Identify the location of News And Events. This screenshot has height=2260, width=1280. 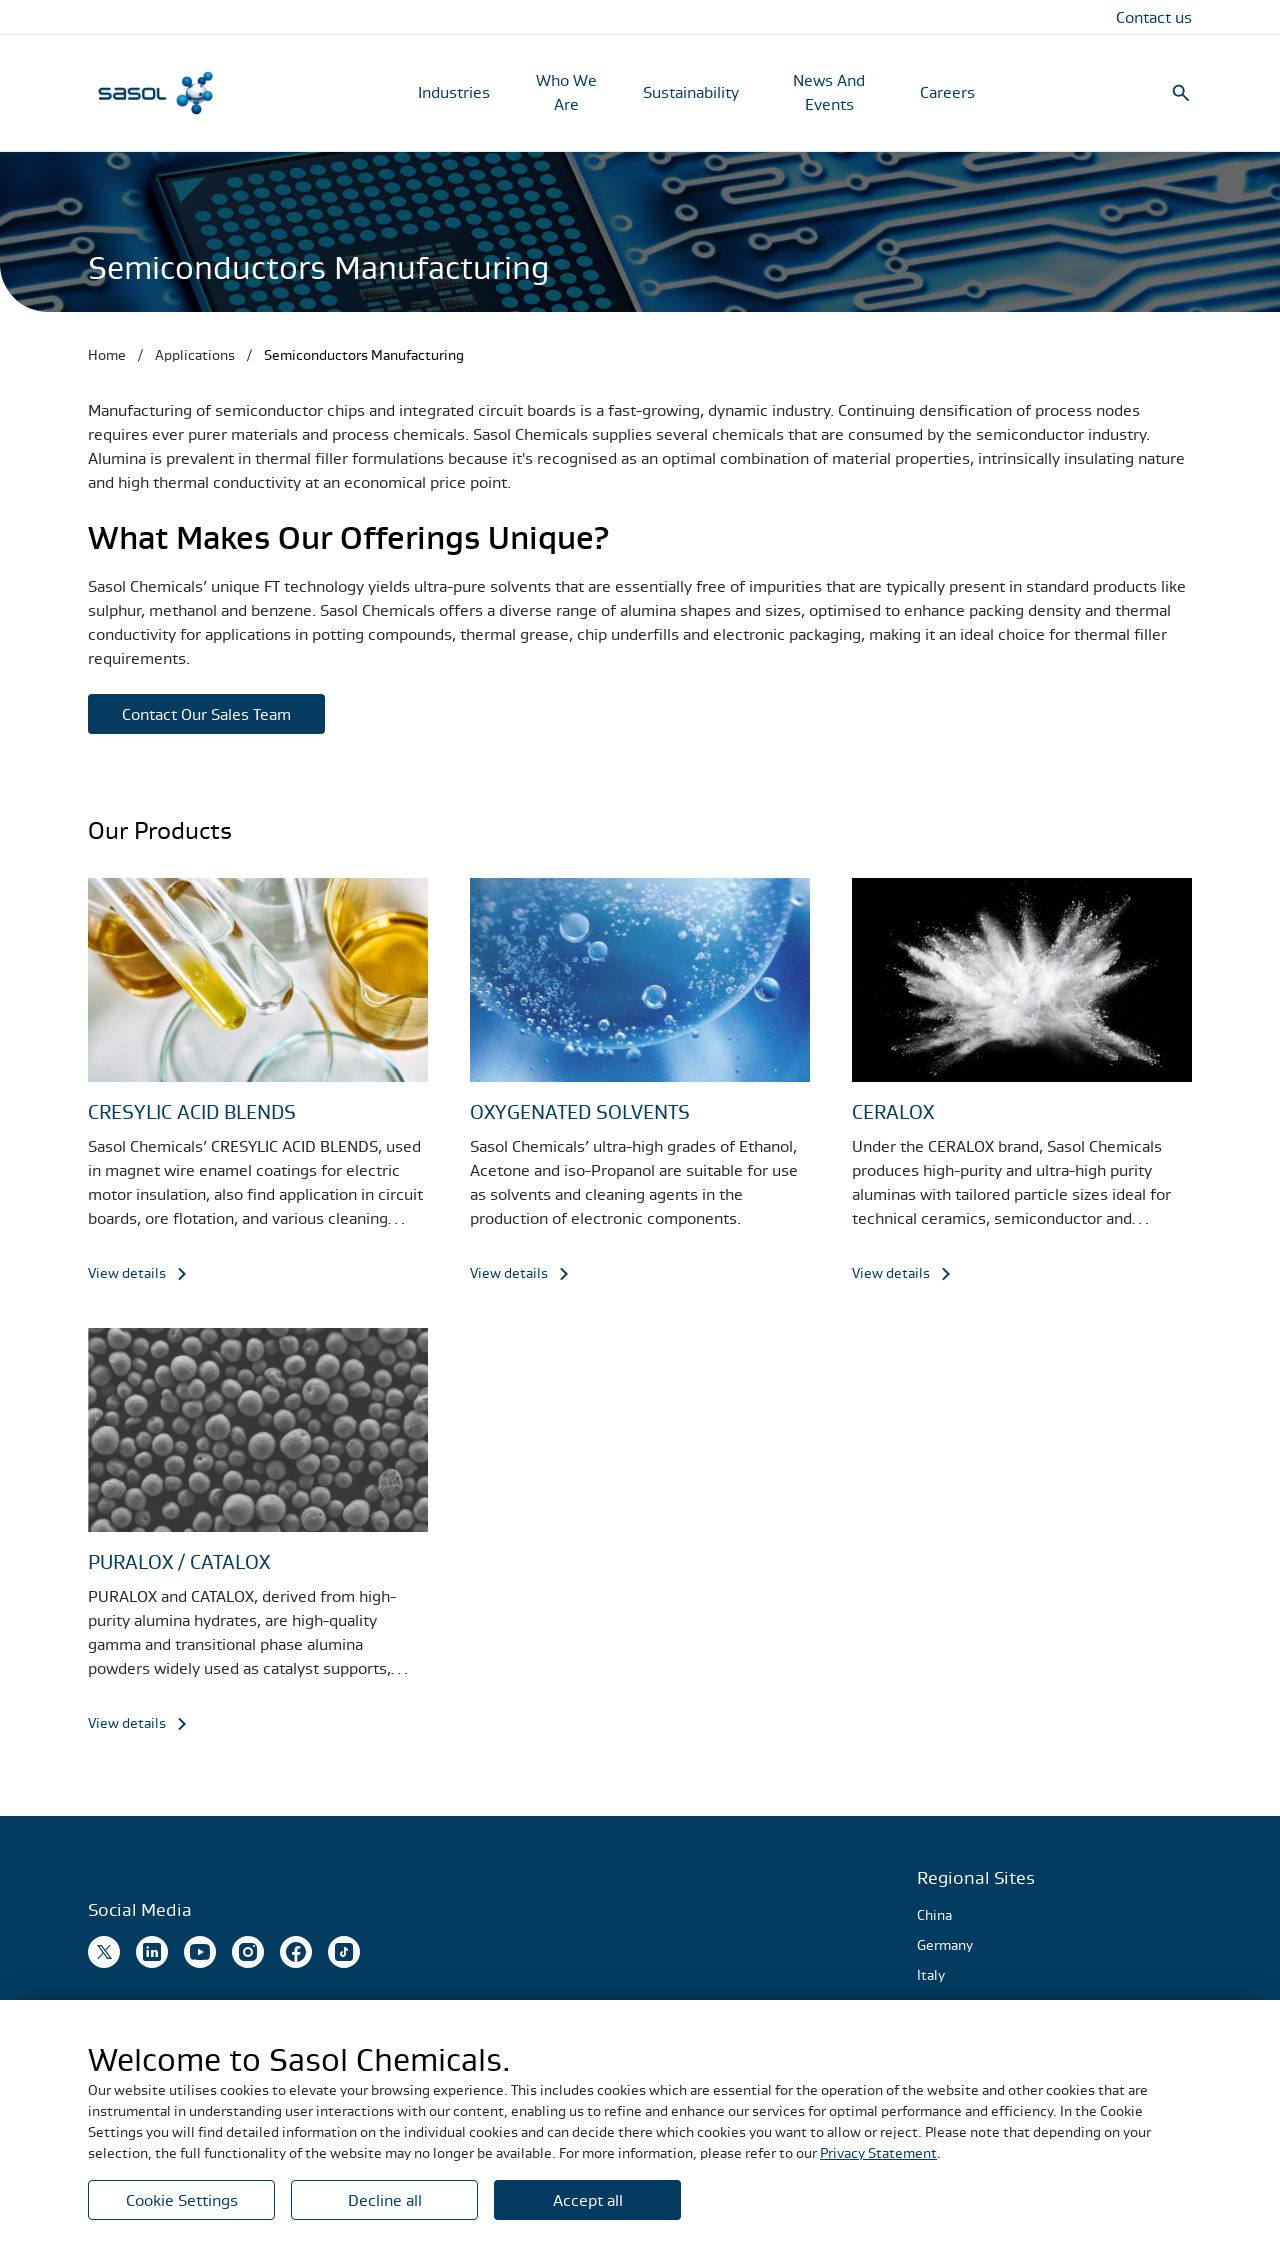
(829, 92).